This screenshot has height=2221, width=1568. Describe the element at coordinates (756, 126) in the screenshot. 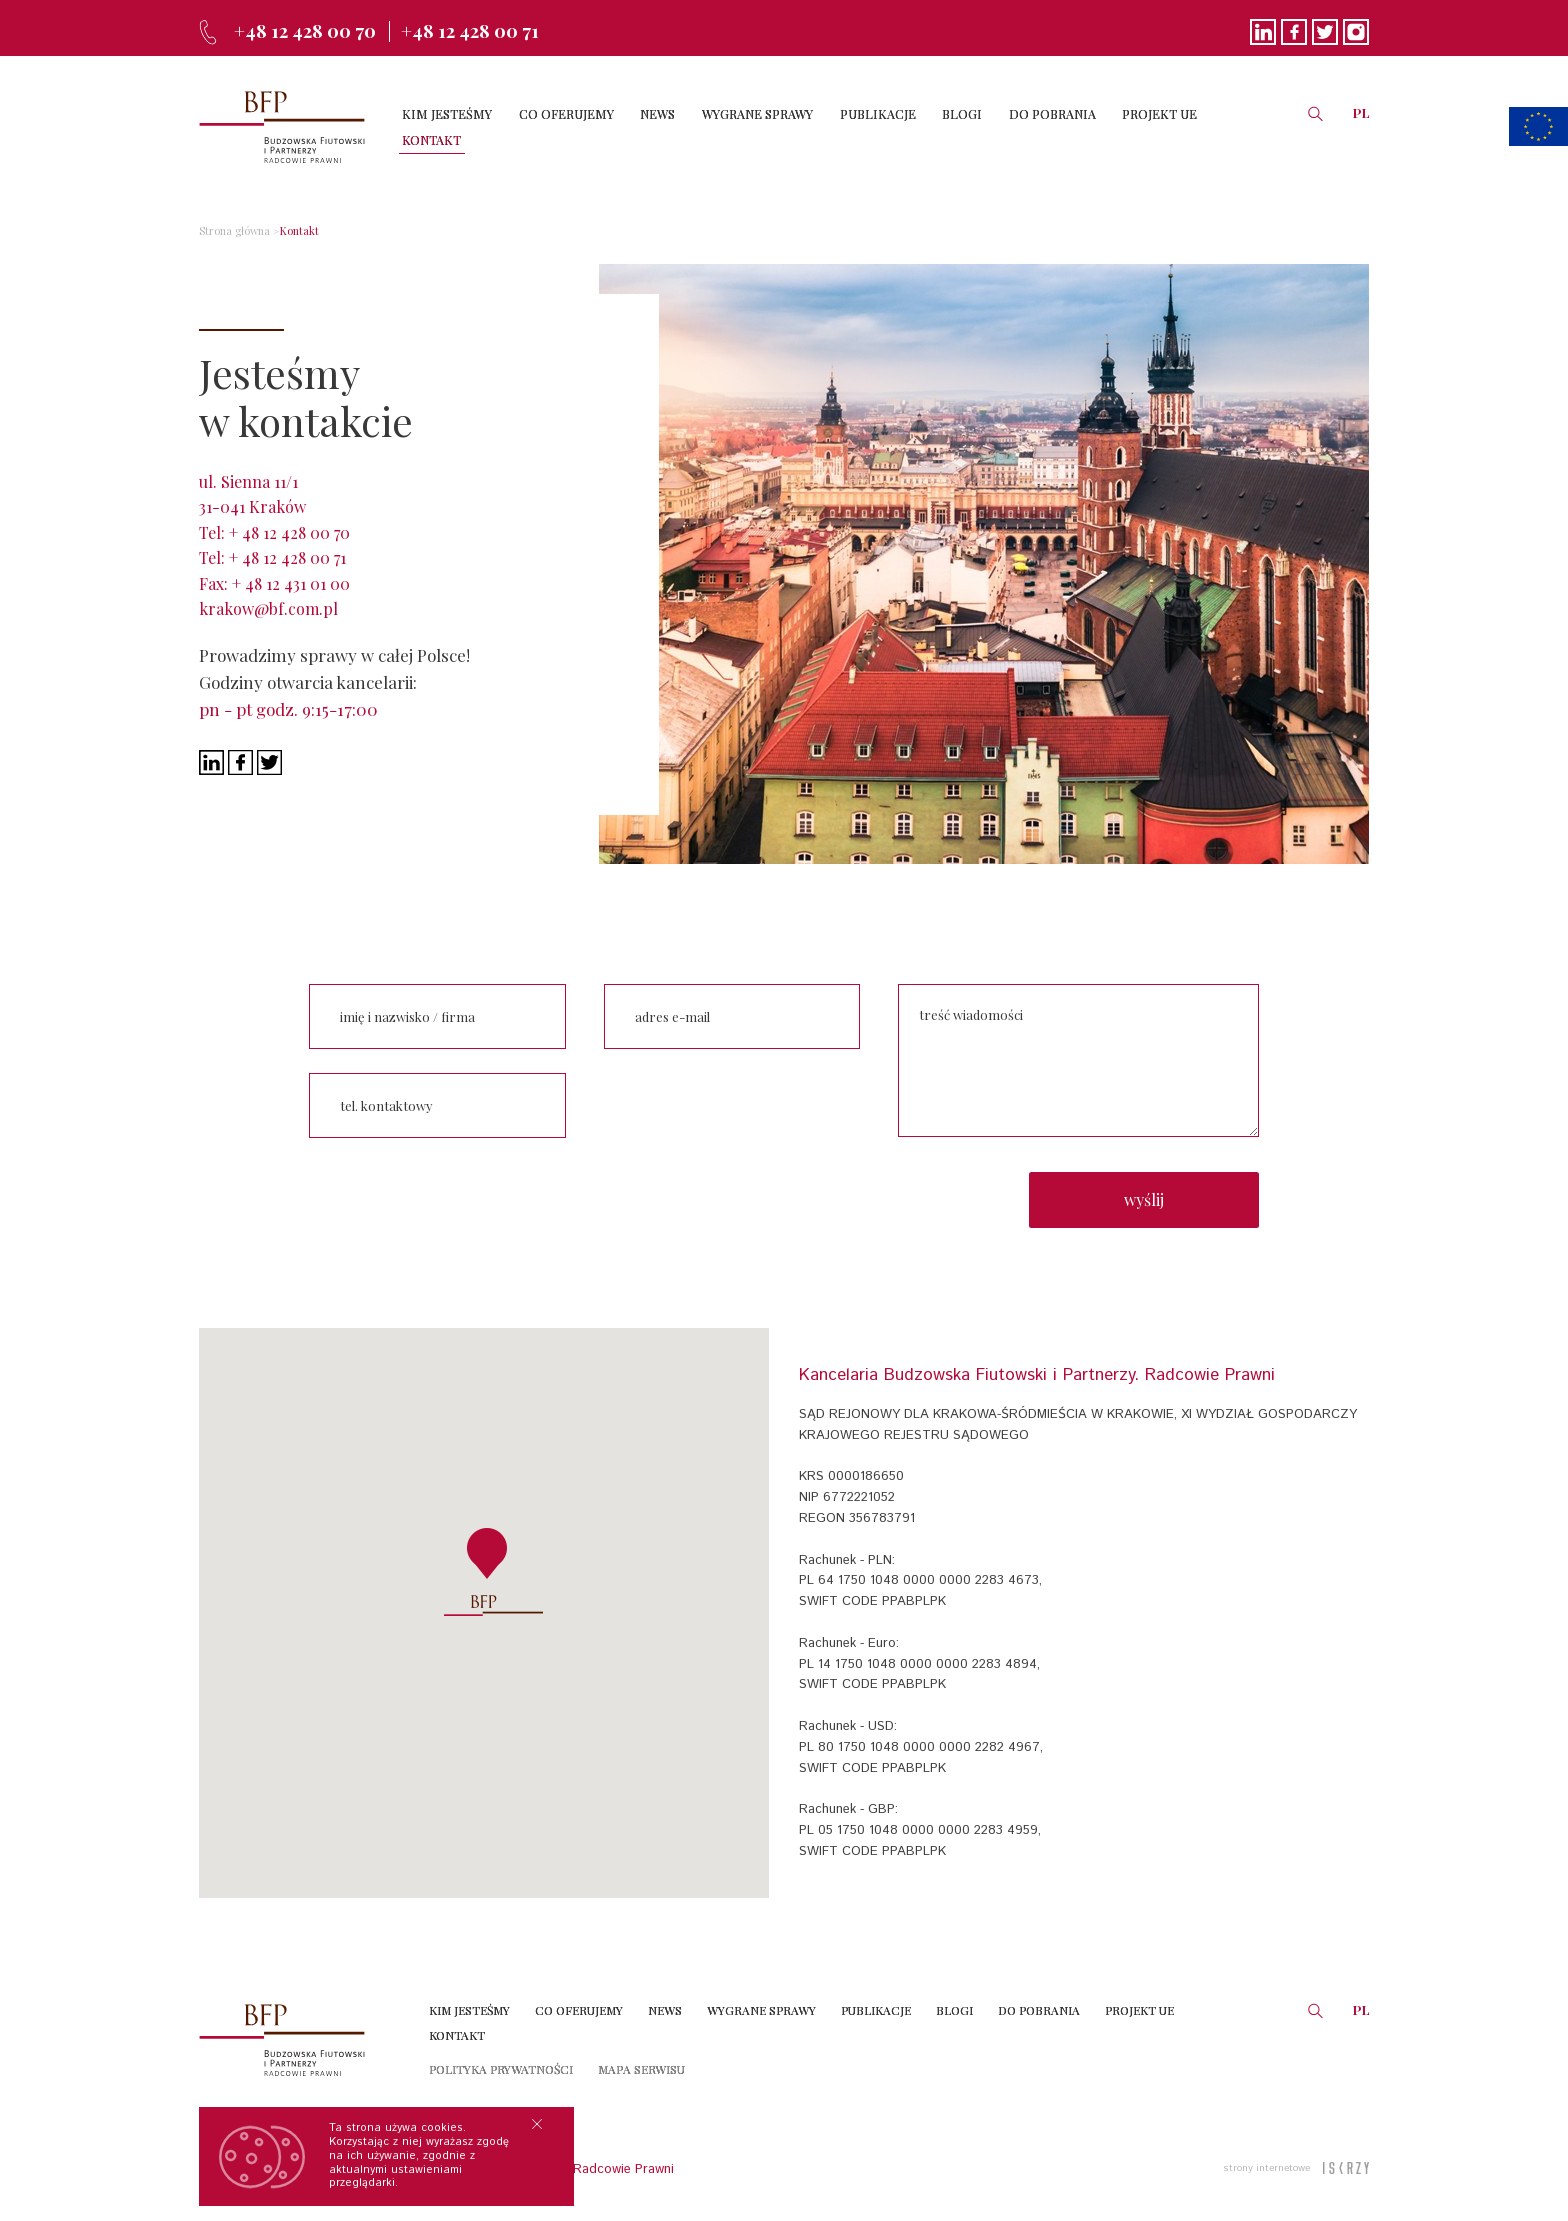

I see `WYGRANE SPRAWY` at that location.